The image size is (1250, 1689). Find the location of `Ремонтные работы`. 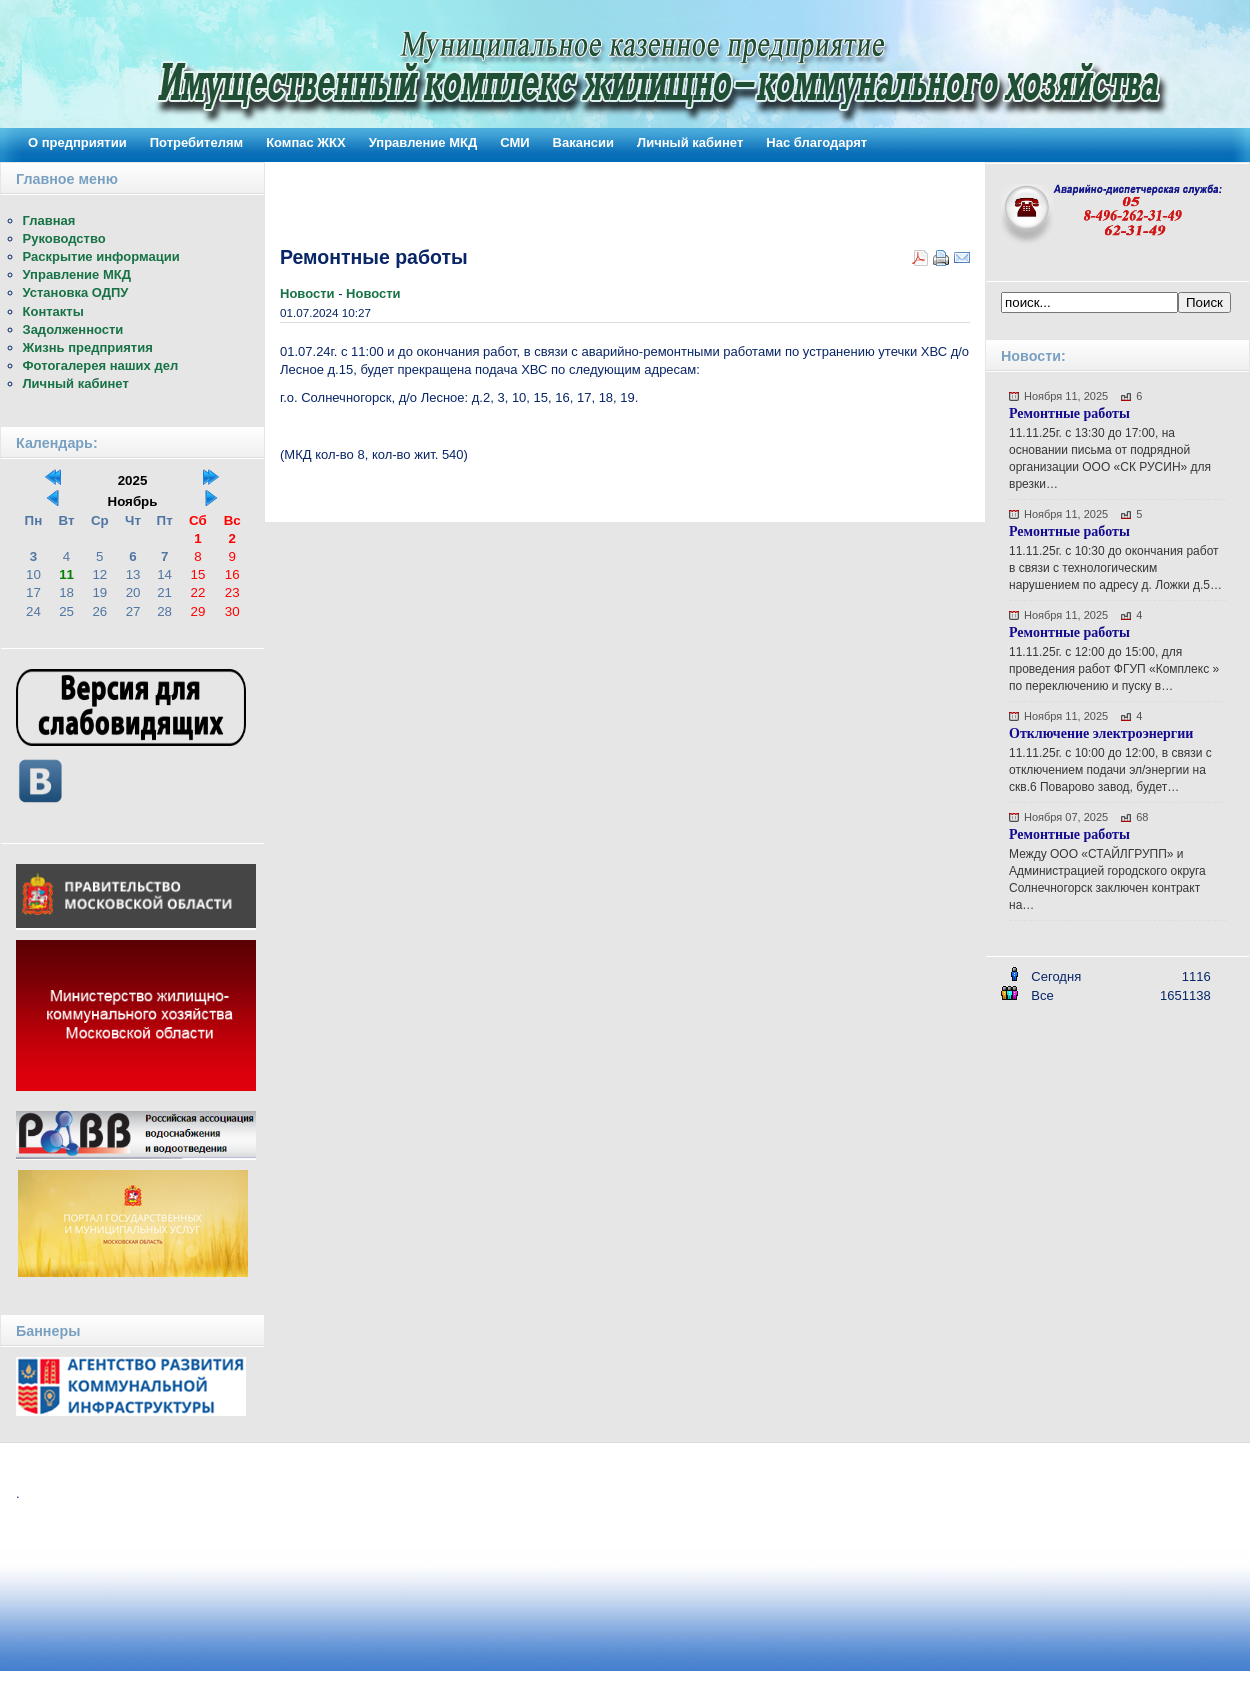

Ремонтные работы is located at coordinates (1069, 413).